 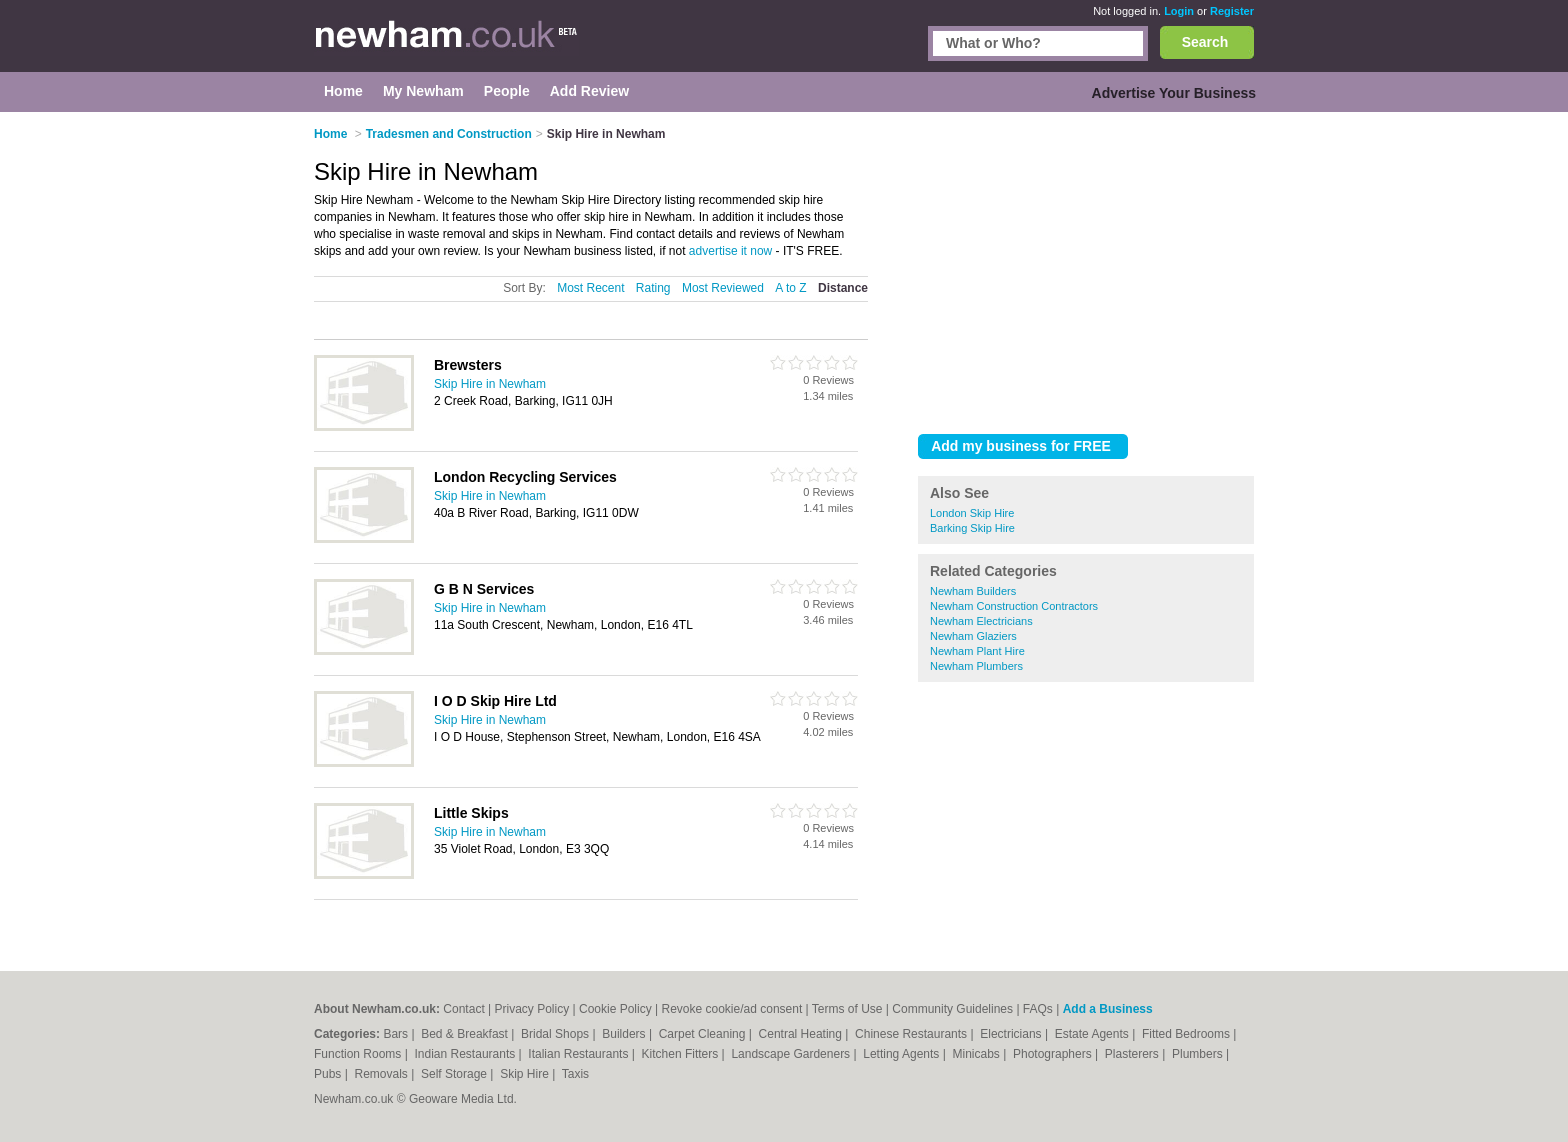 I want to click on Contact, so click(x=463, y=1009).